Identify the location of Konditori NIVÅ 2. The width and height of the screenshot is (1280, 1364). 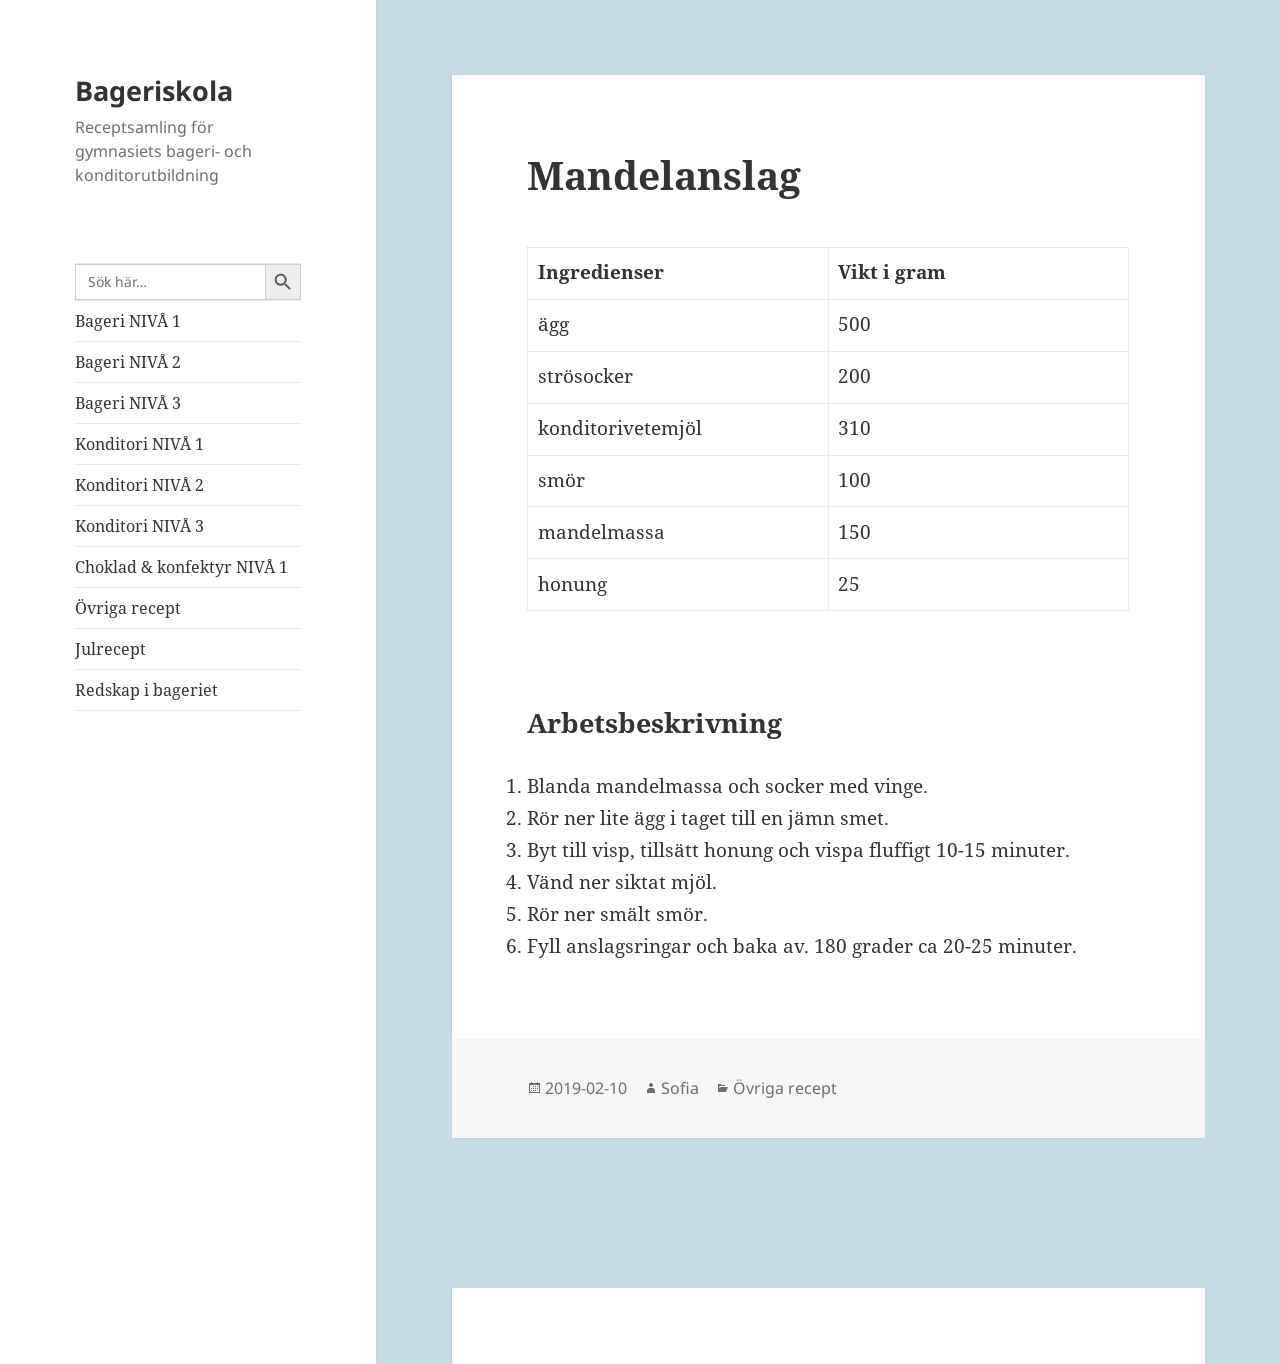
(139, 485).